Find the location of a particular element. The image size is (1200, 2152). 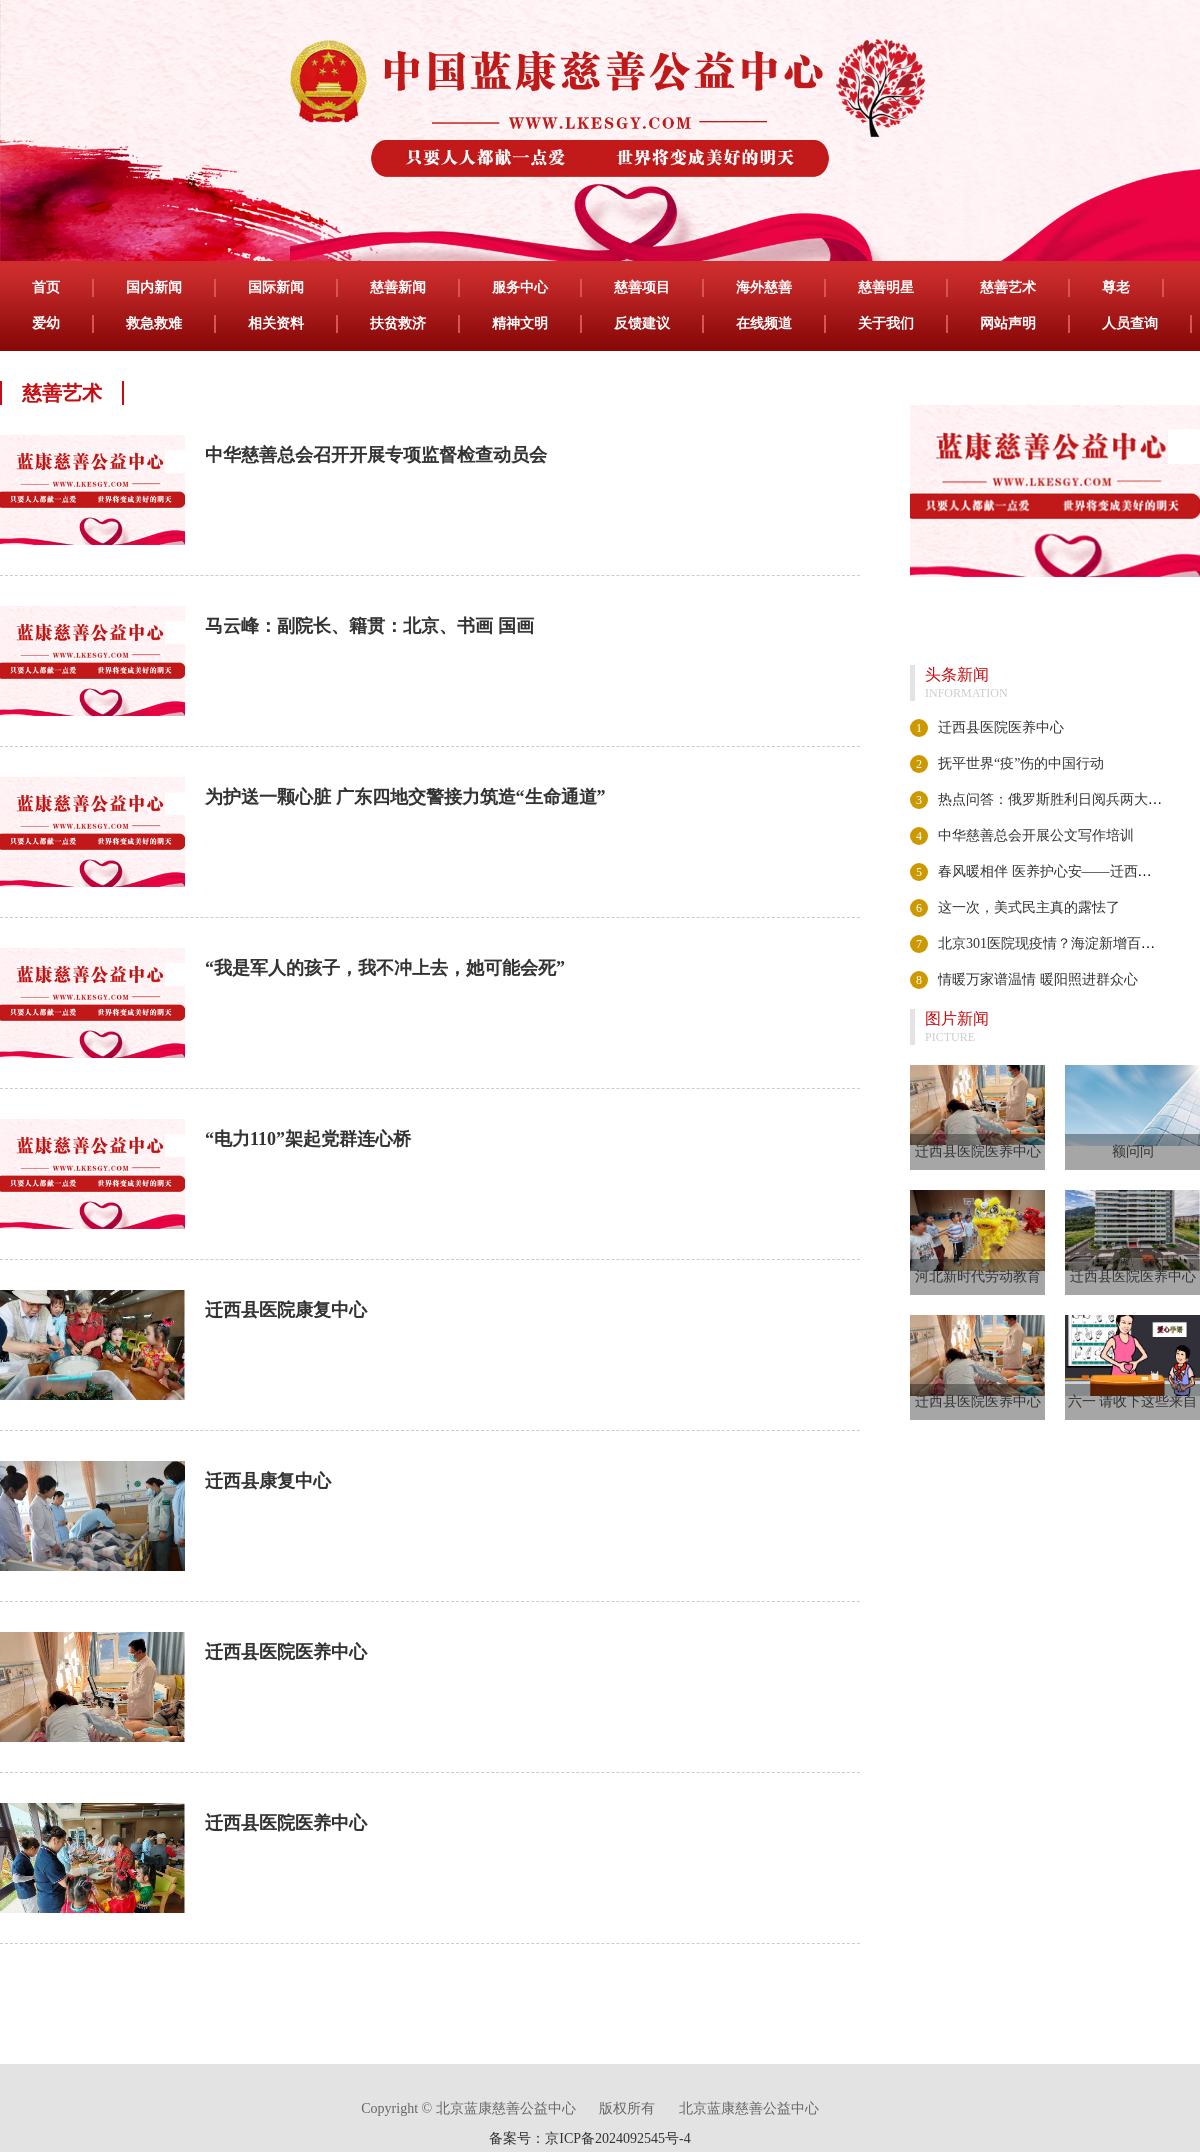

迁西县医院医养中心 is located at coordinates (1001, 727).